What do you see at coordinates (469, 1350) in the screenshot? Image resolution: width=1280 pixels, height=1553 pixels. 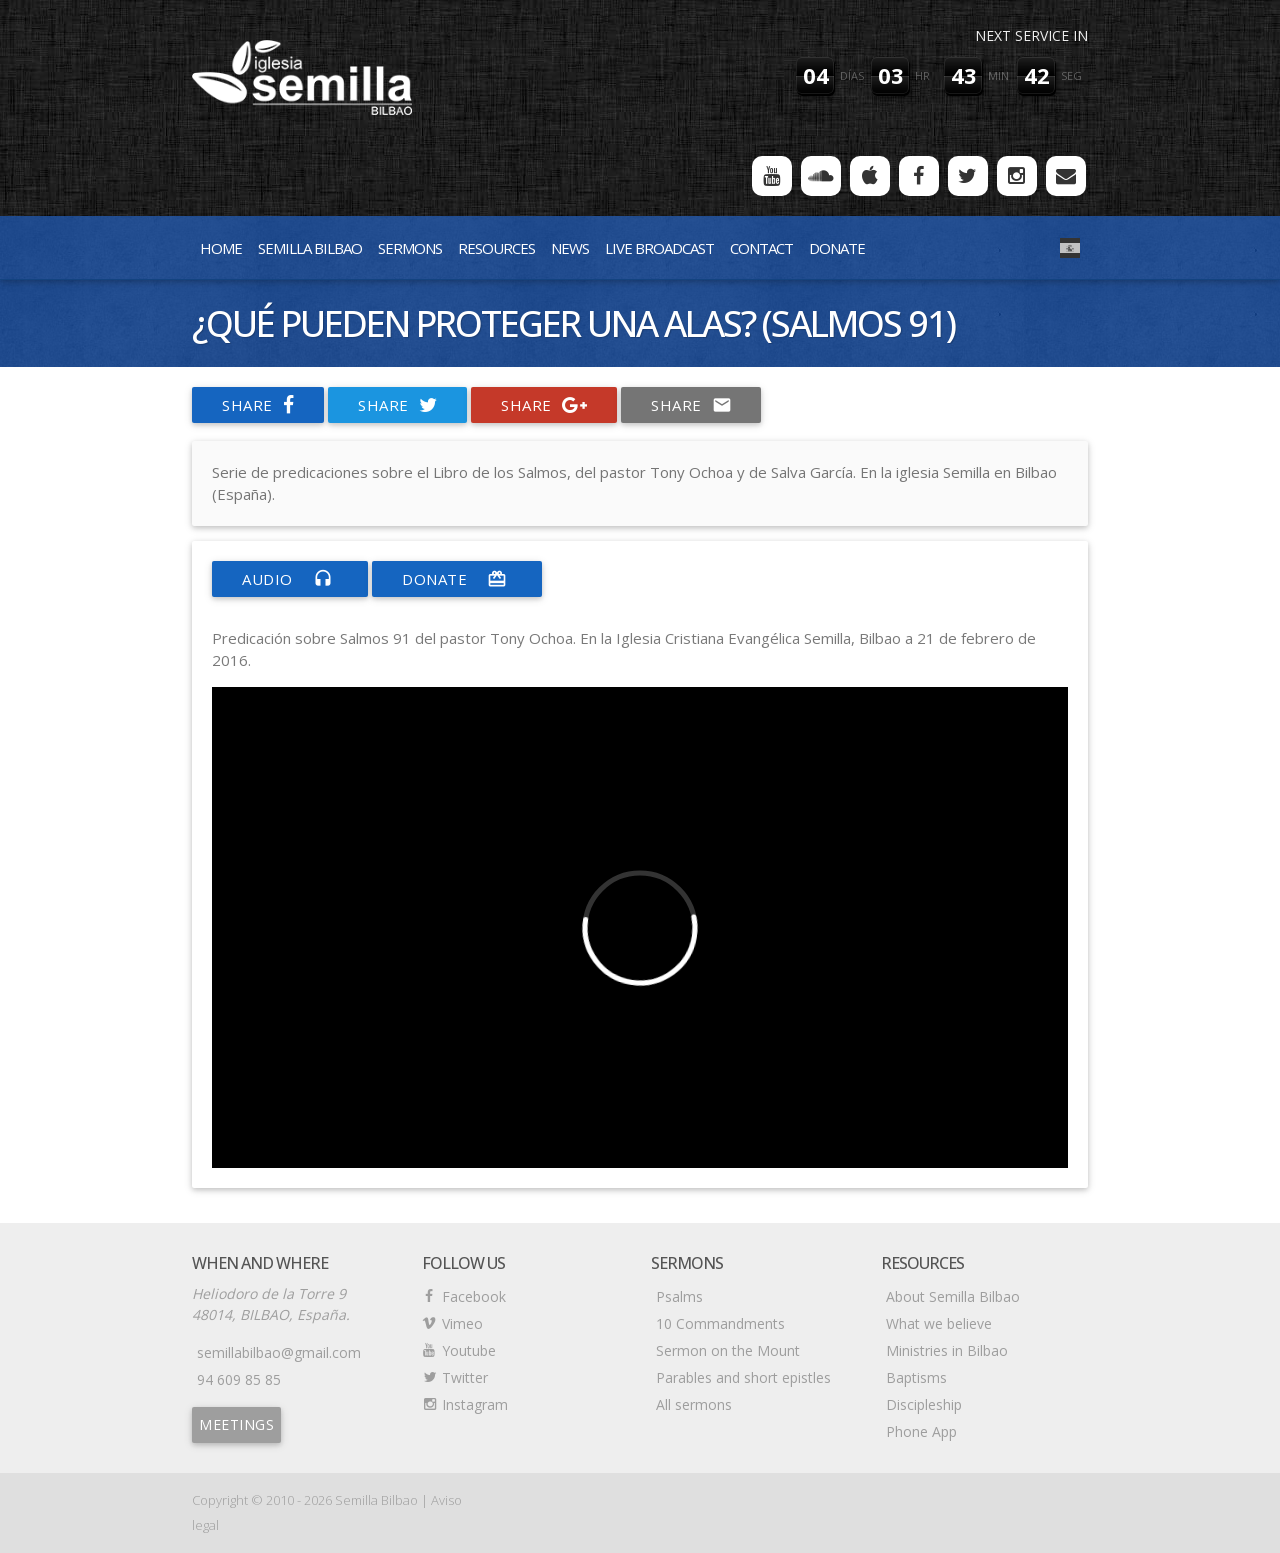 I see `Youtube` at bounding box center [469, 1350].